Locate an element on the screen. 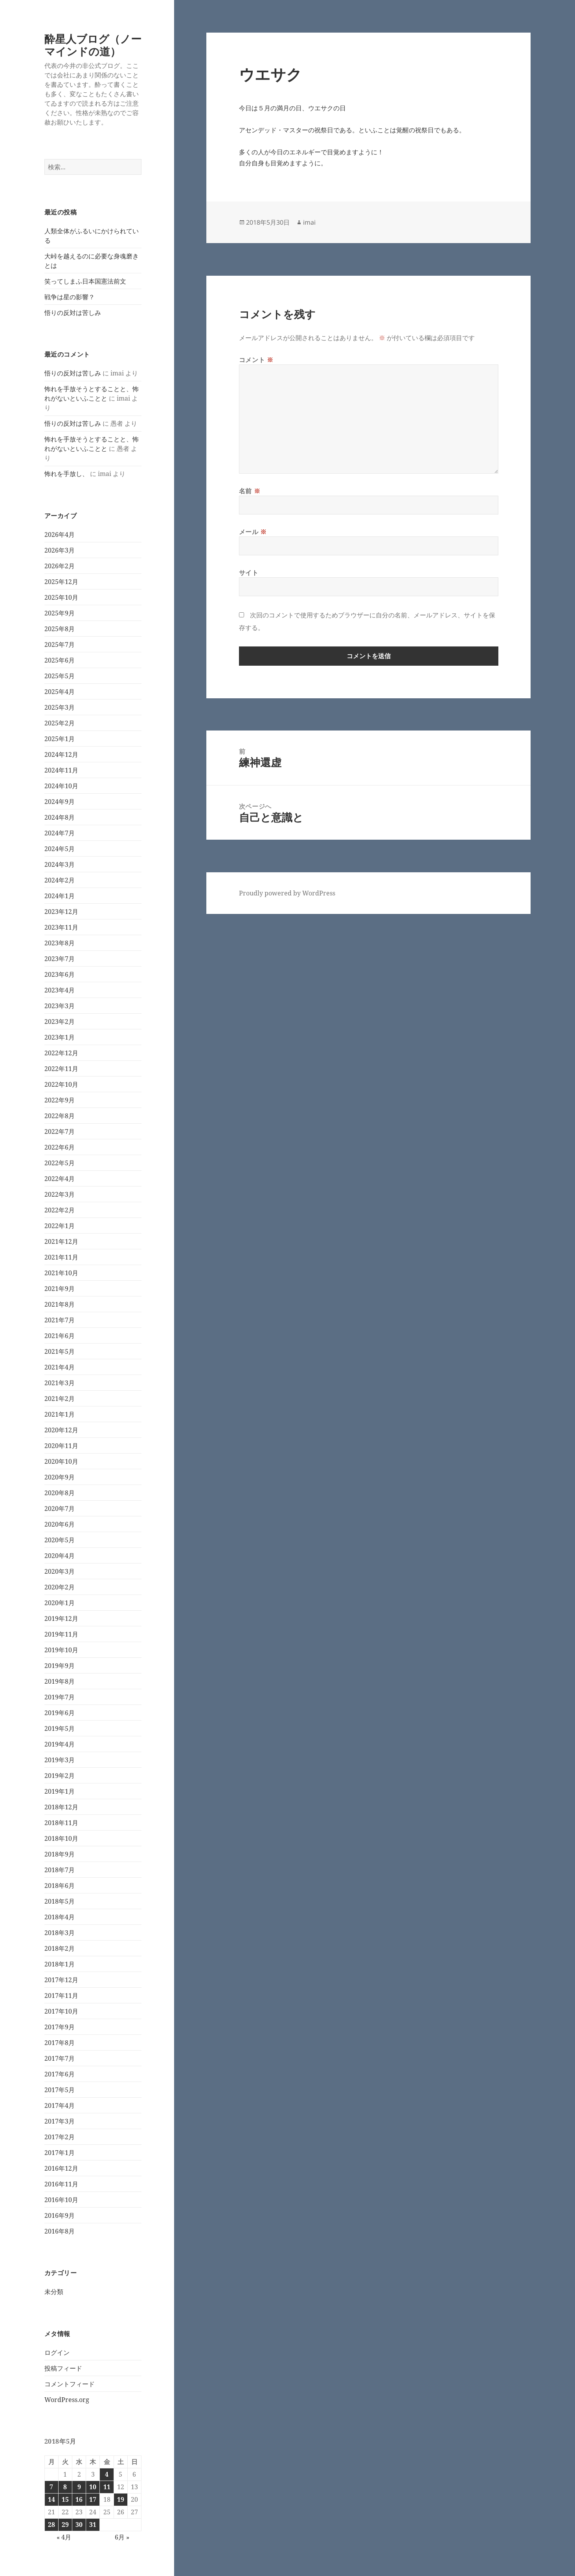  8 [2018年5月8日 に投稿を公開] is located at coordinates (65, 2487).